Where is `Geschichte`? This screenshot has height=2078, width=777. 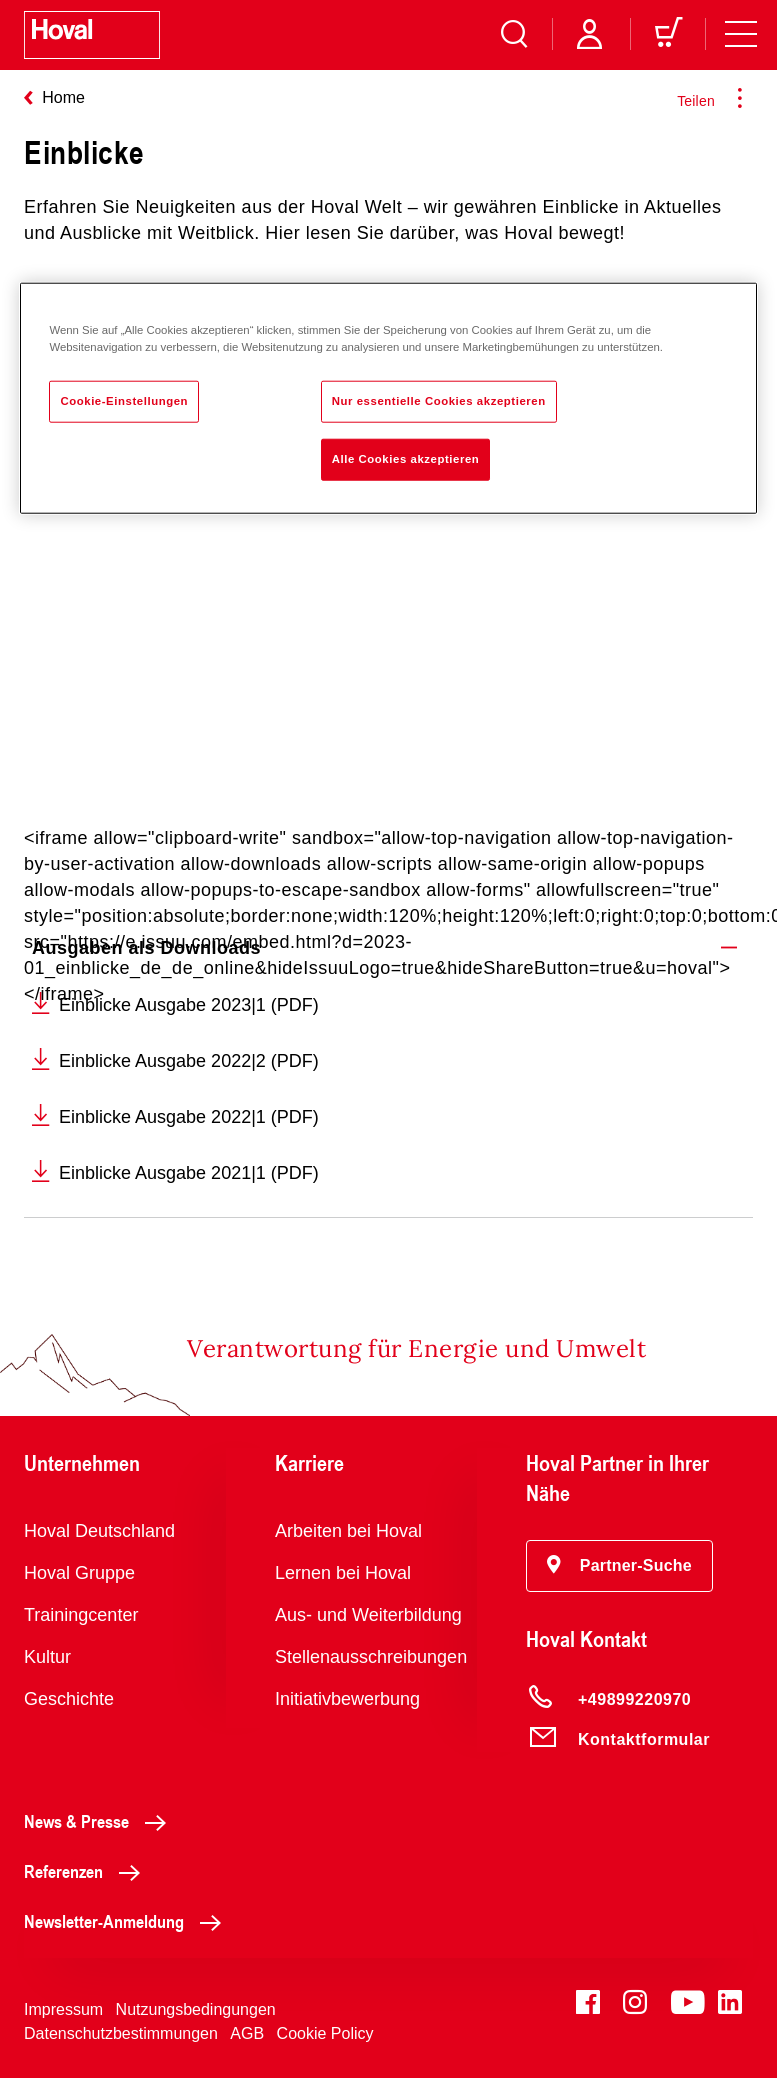 Geschichte is located at coordinates (69, 1699).